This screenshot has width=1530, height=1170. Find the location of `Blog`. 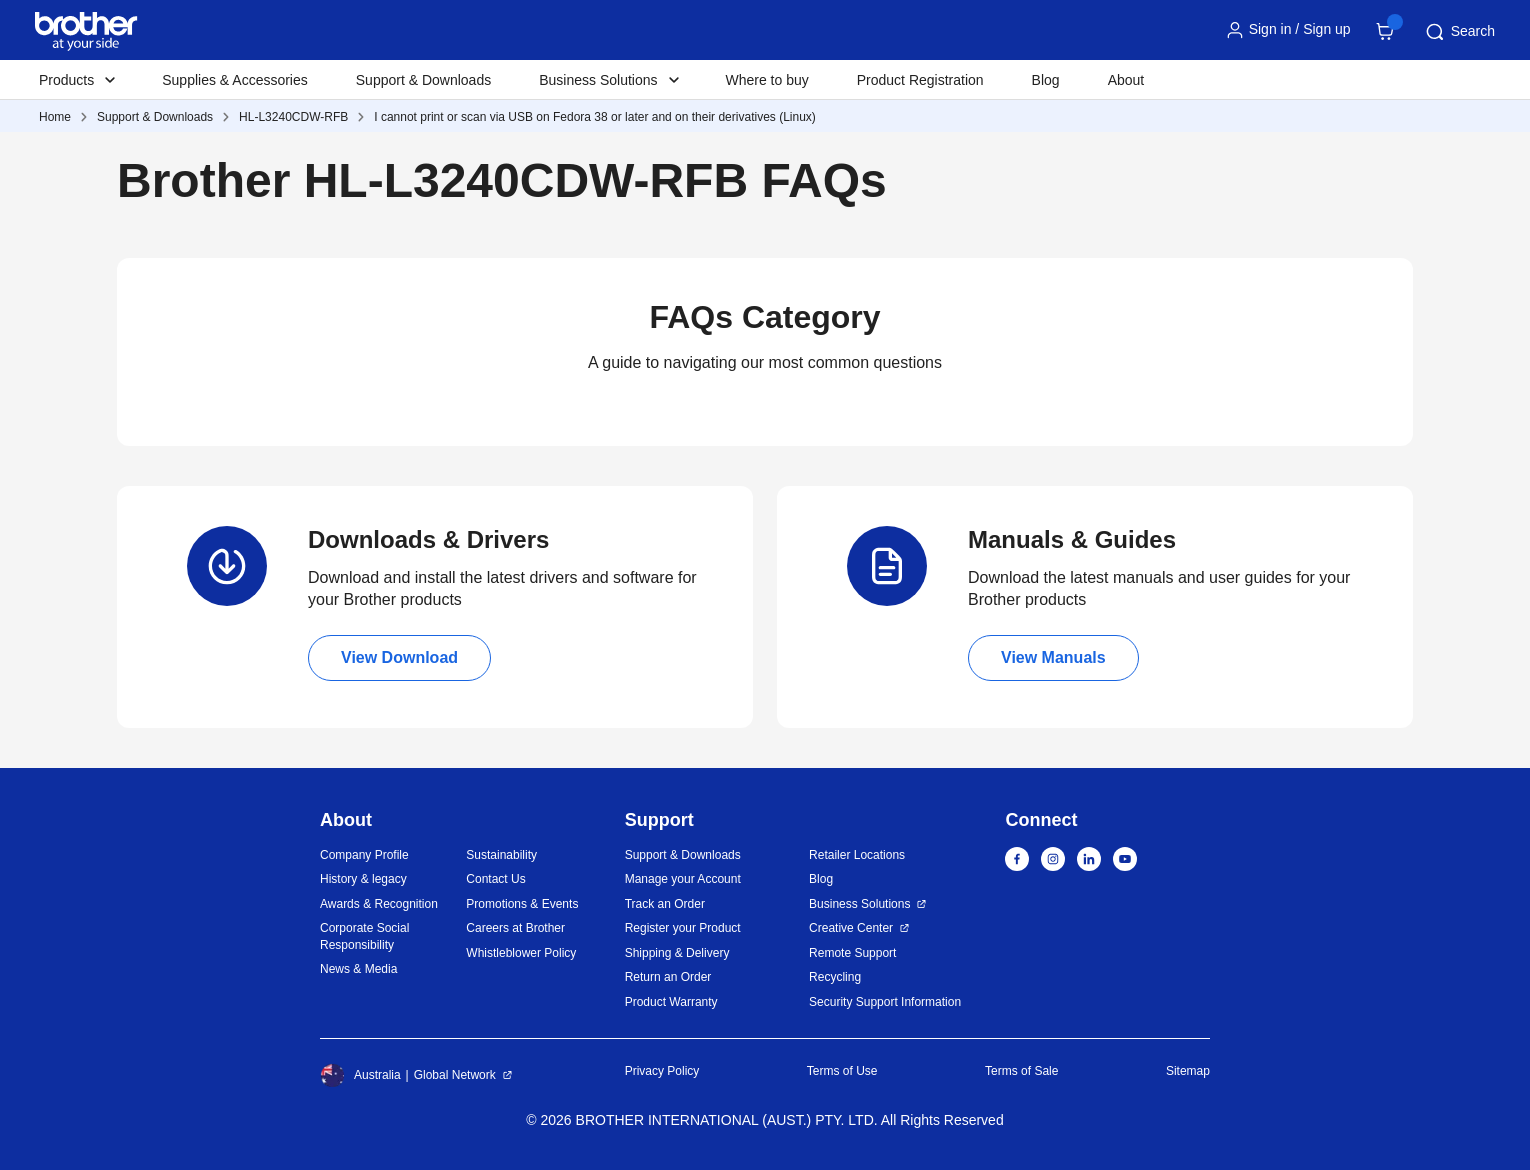

Blog is located at coordinates (1046, 80).